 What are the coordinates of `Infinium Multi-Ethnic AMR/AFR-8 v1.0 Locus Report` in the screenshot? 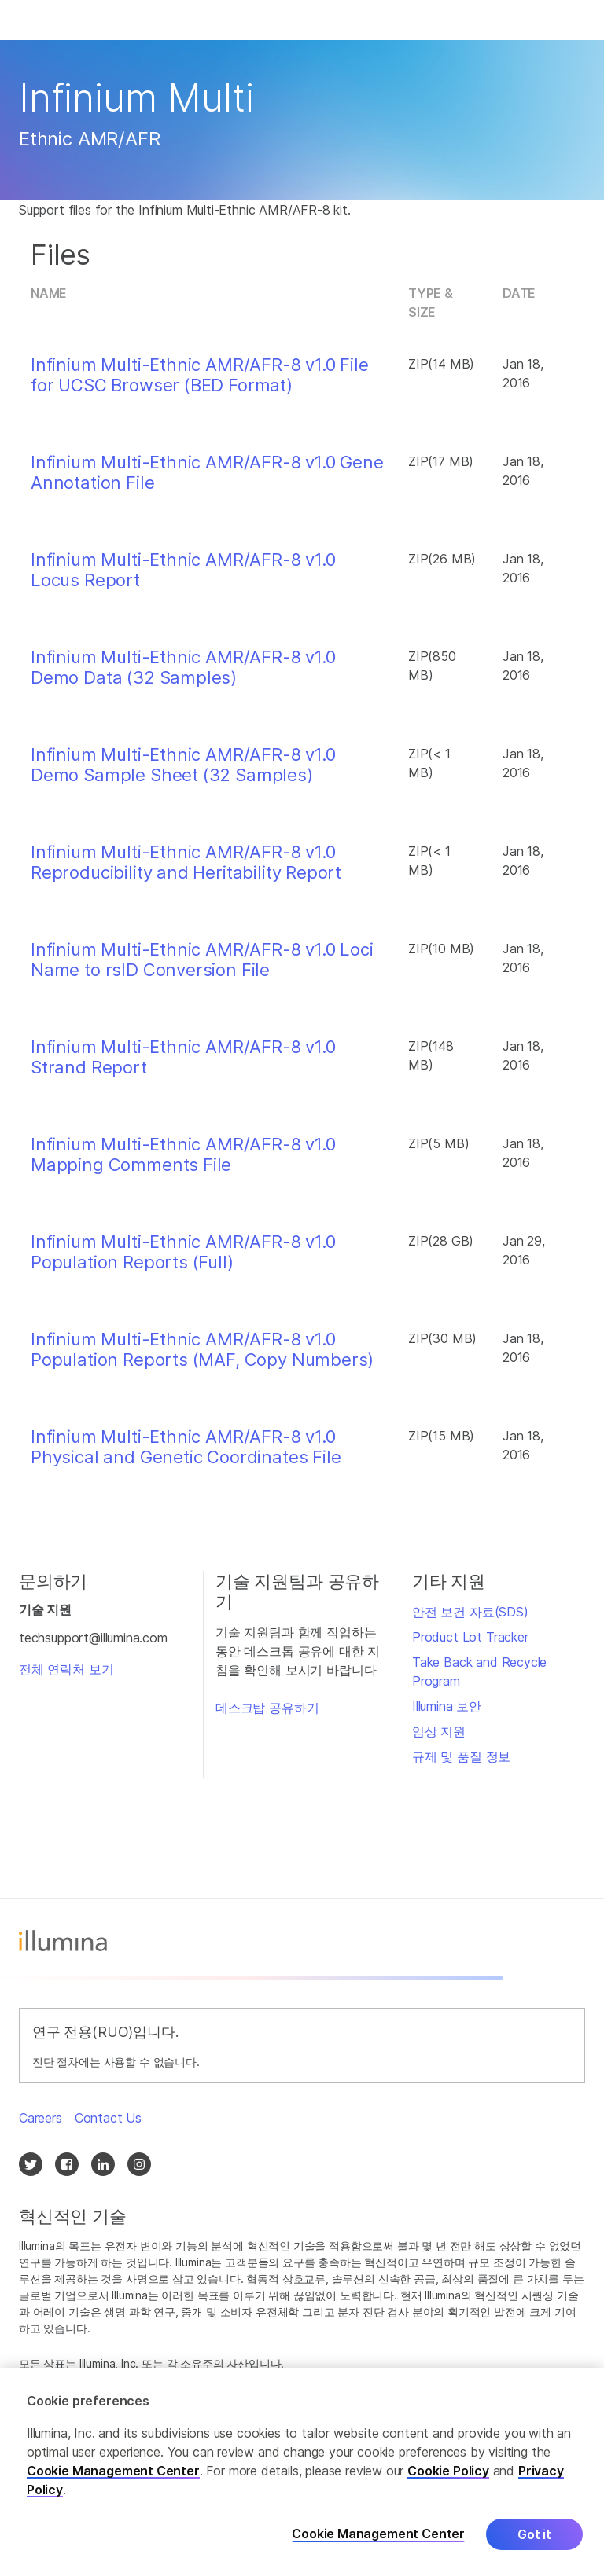 It's located at (183, 569).